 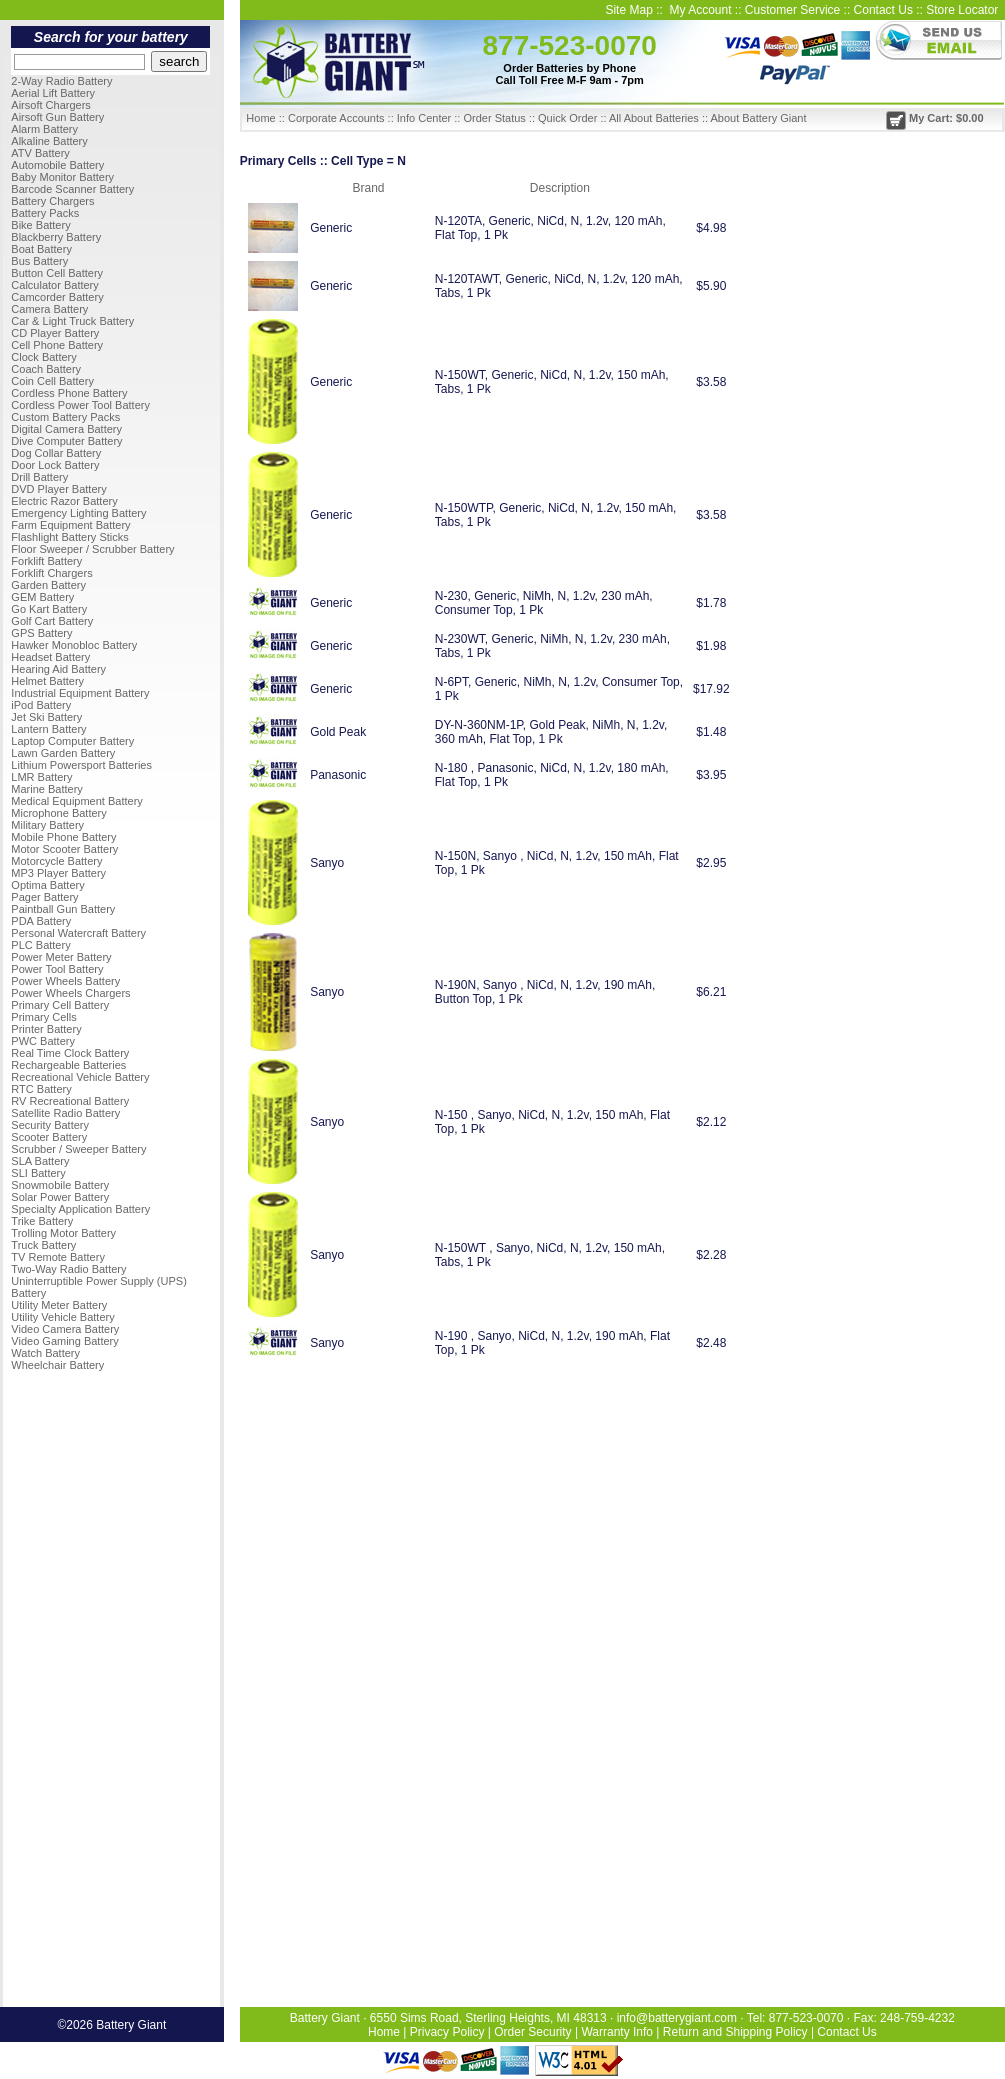 I want to click on Baby Monitor Battery, so click(x=62, y=177).